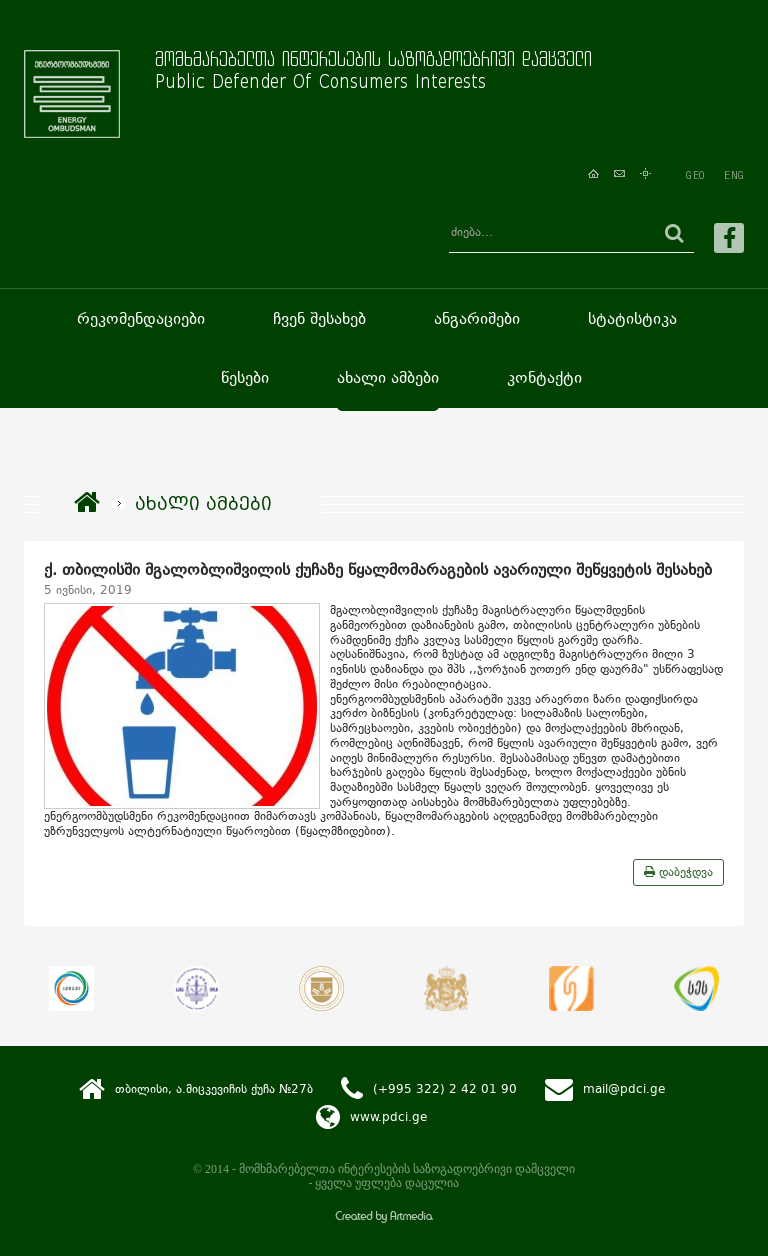  Describe the element at coordinates (678, 872) in the screenshot. I see `დაბეჭდვა` at that location.